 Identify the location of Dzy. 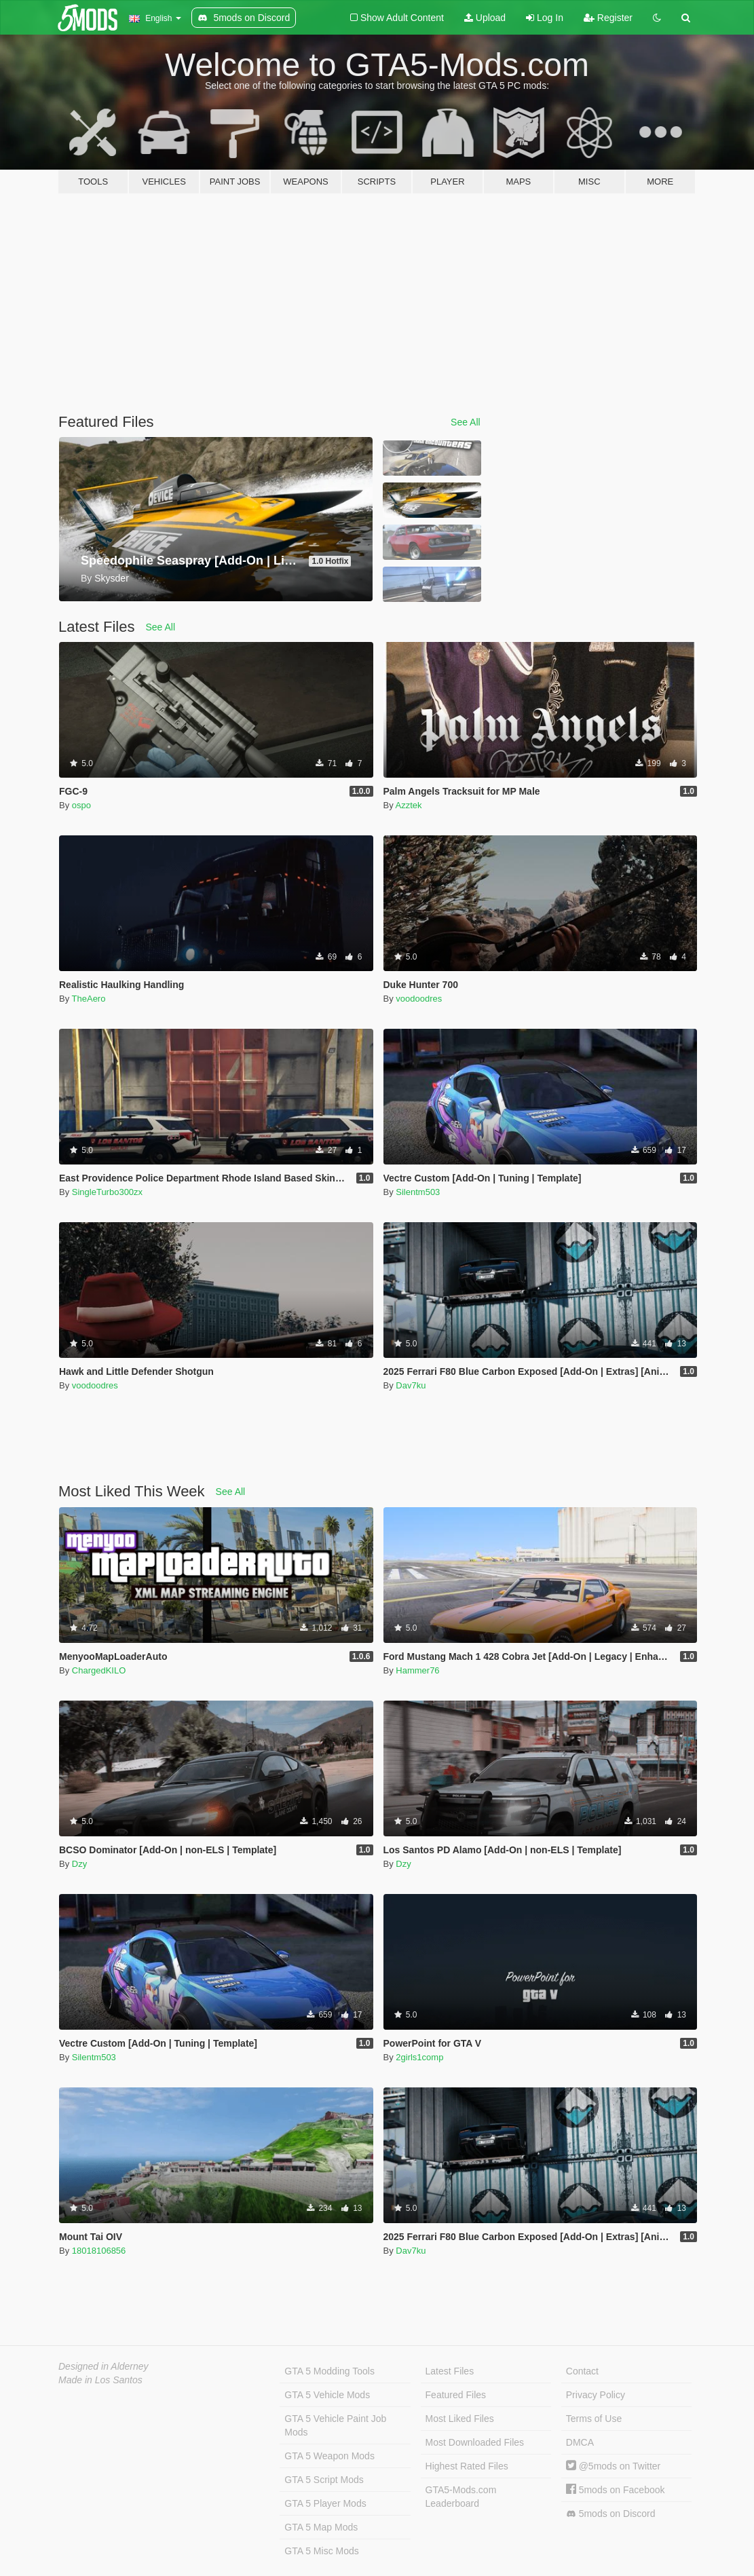
(79, 1864).